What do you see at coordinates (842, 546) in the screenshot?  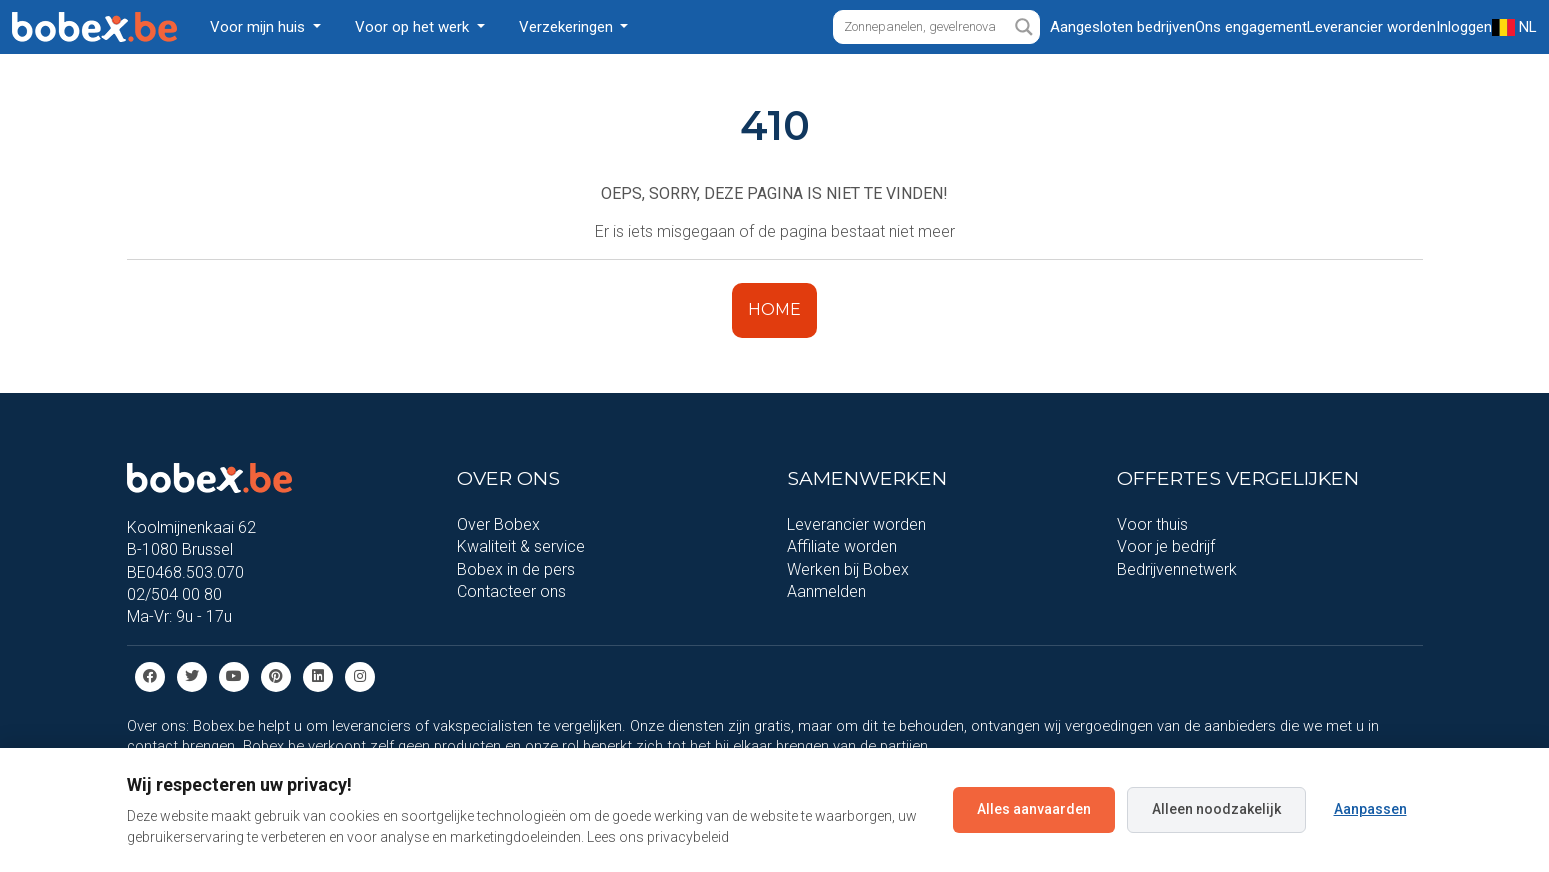 I see `Affiliate worden` at bounding box center [842, 546].